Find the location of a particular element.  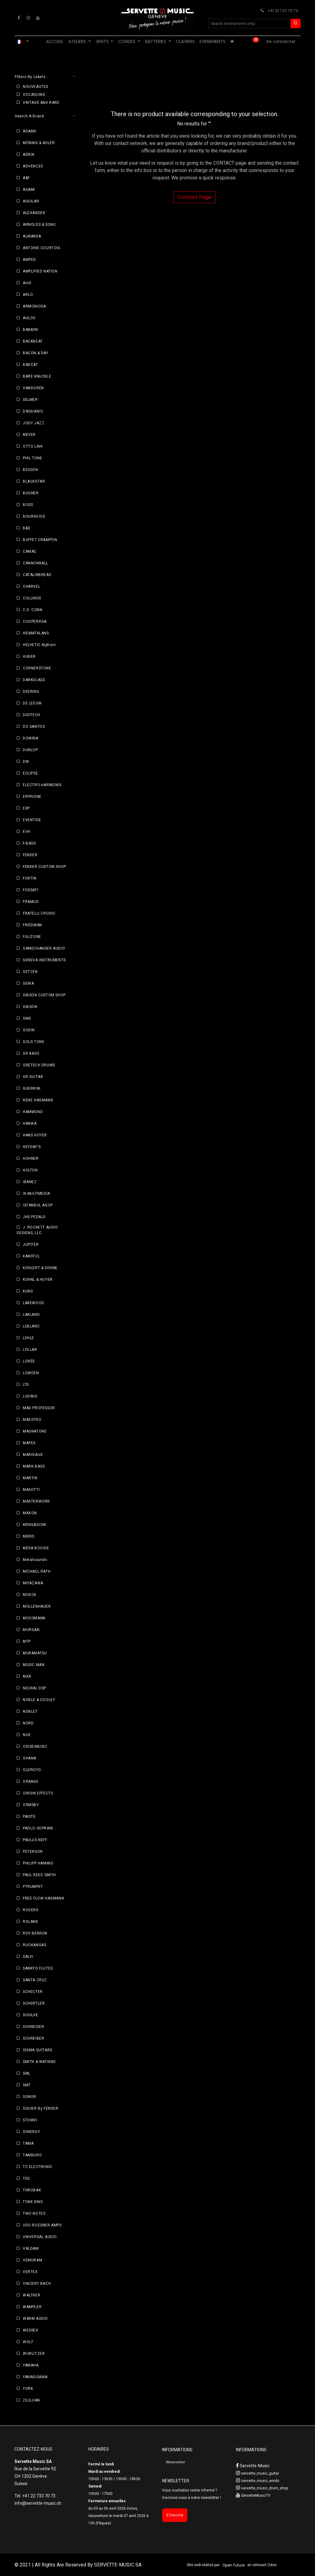

KÜHNL & HOYER is located at coordinates (38, 1279).